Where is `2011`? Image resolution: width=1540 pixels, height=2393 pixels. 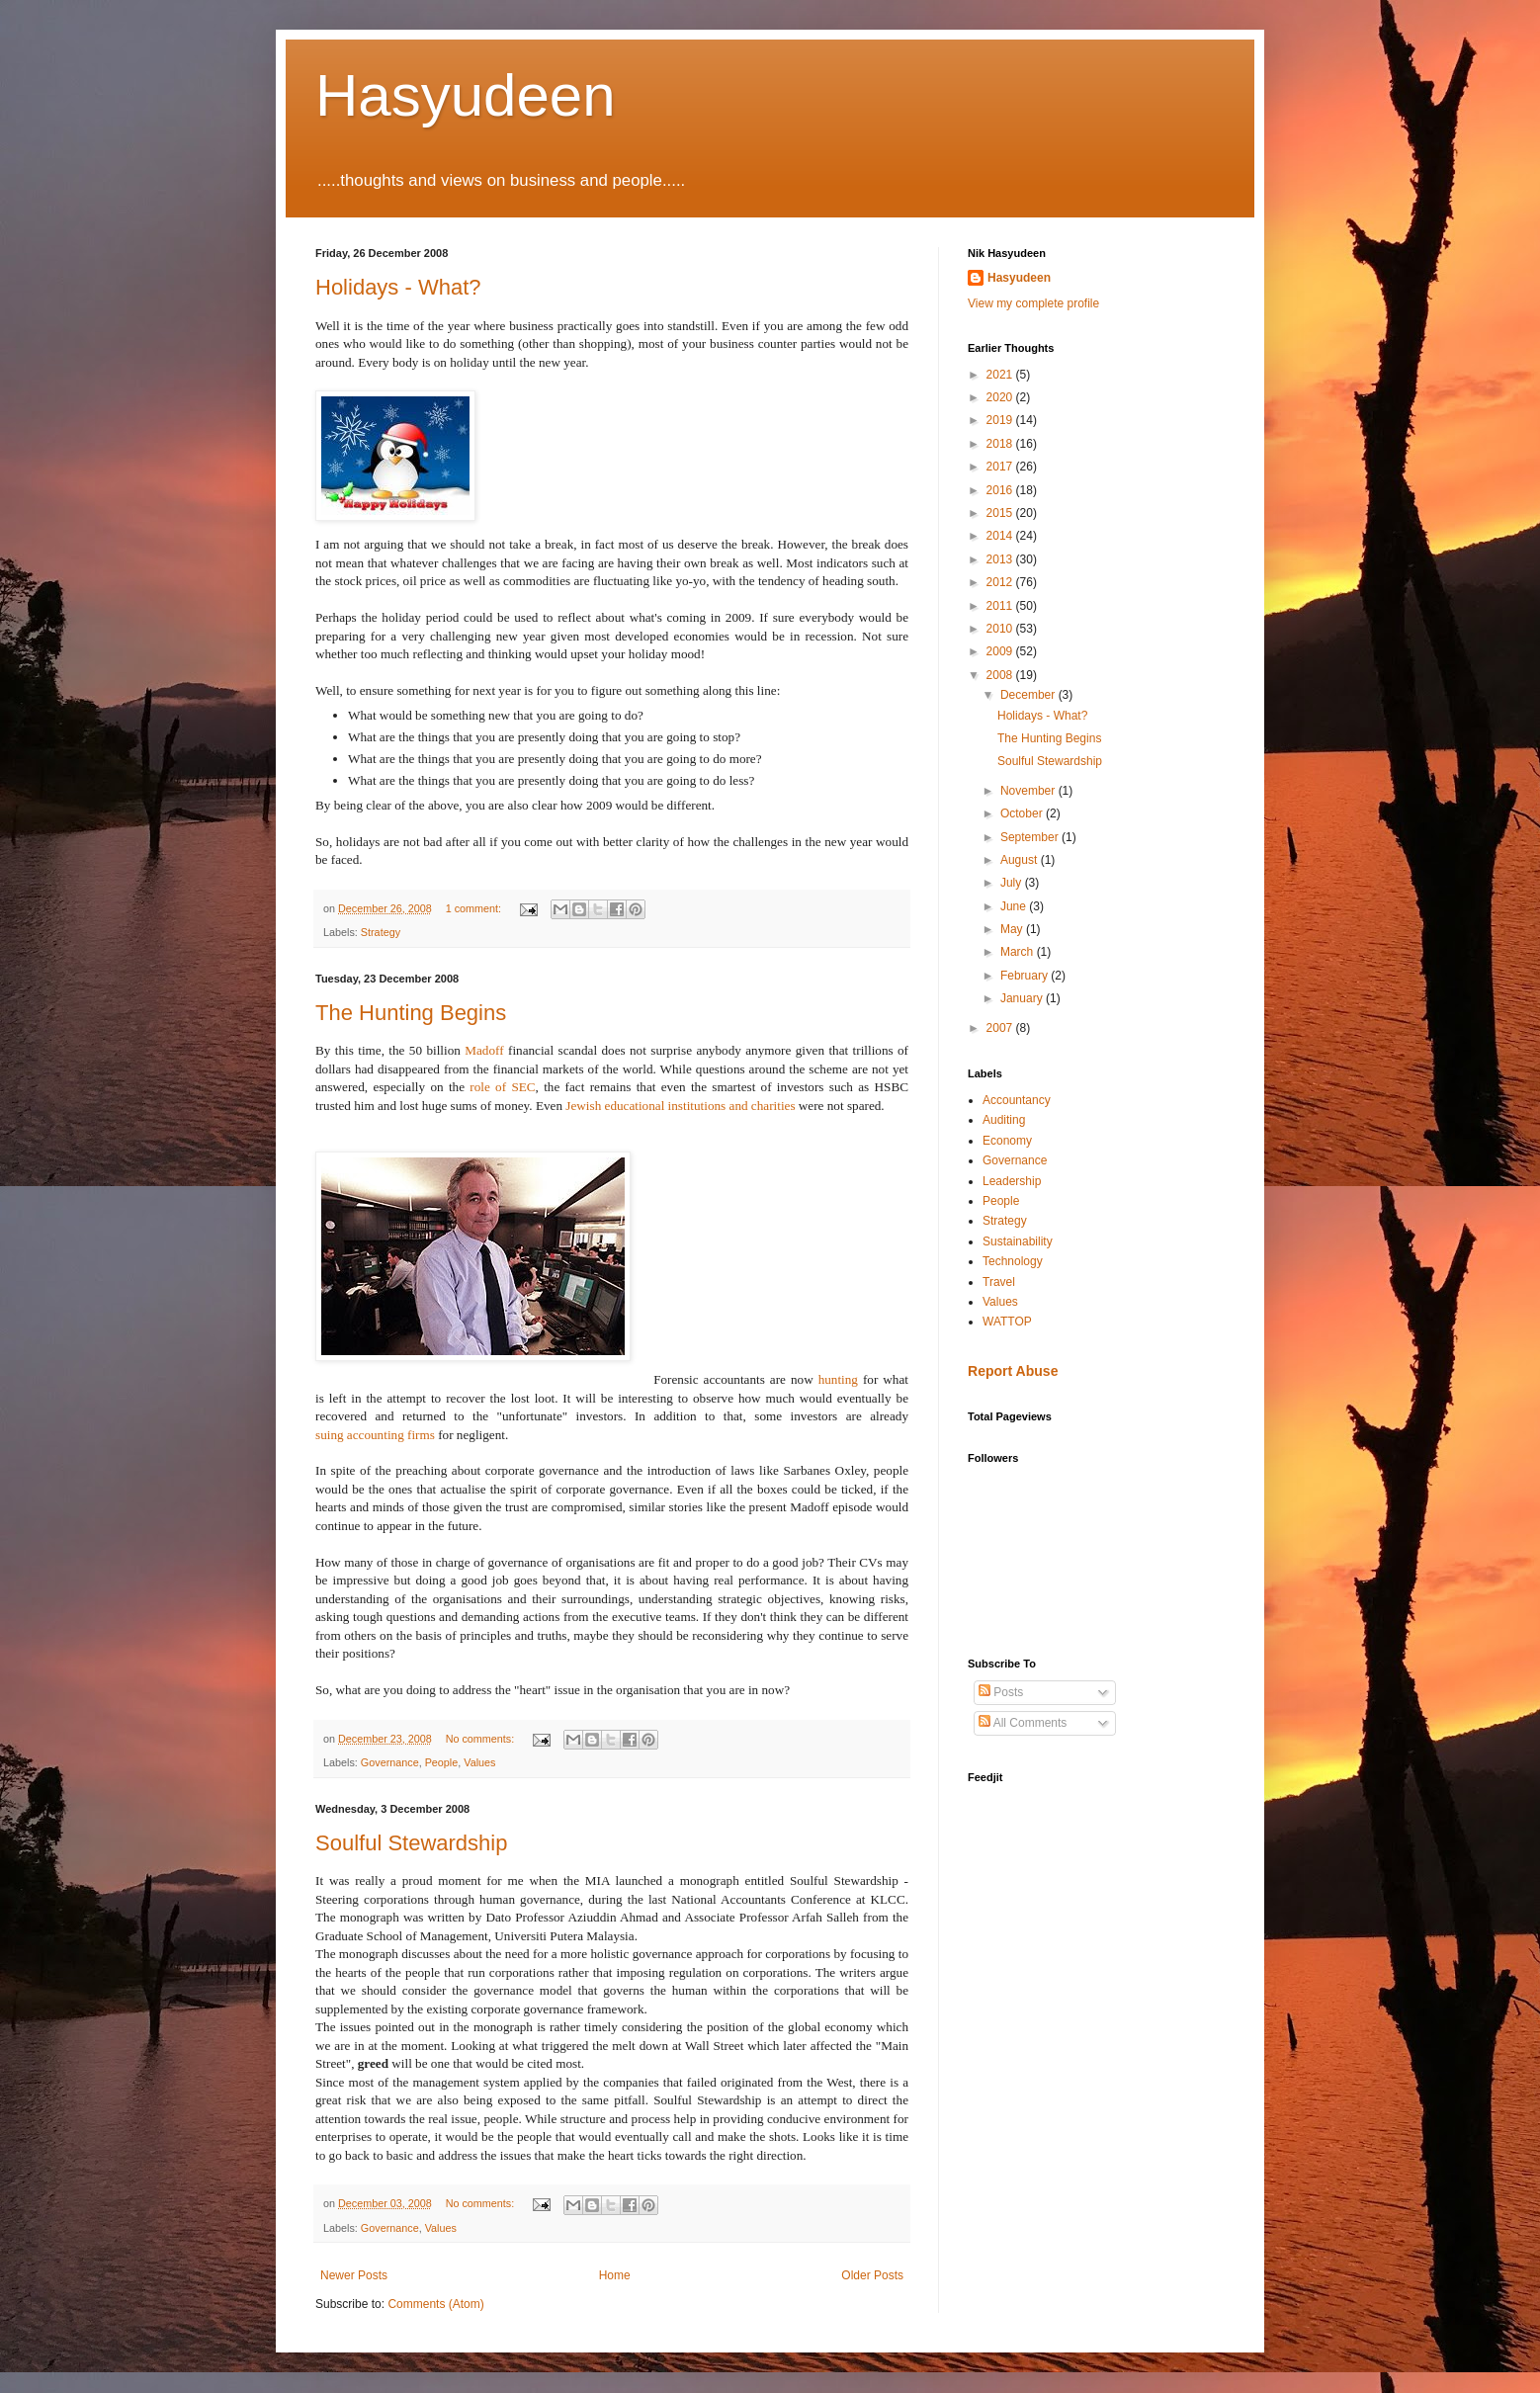 2011 is located at coordinates (1001, 606).